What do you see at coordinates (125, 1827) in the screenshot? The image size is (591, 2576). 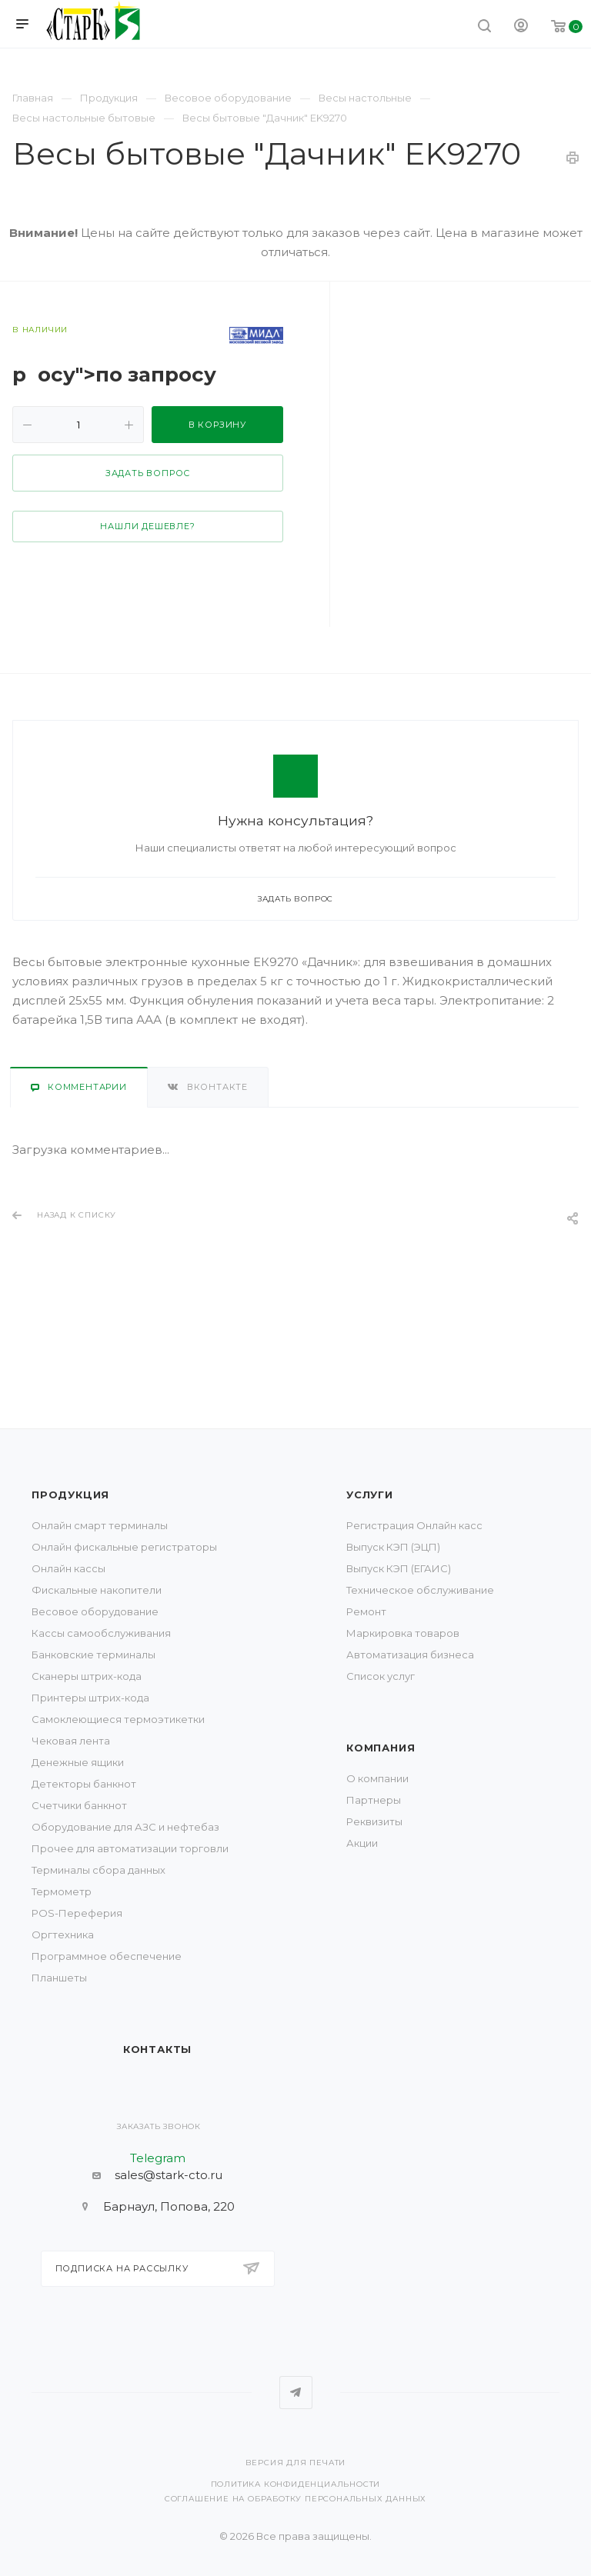 I see `Оборудование для АЗС и нефтебаз` at bounding box center [125, 1827].